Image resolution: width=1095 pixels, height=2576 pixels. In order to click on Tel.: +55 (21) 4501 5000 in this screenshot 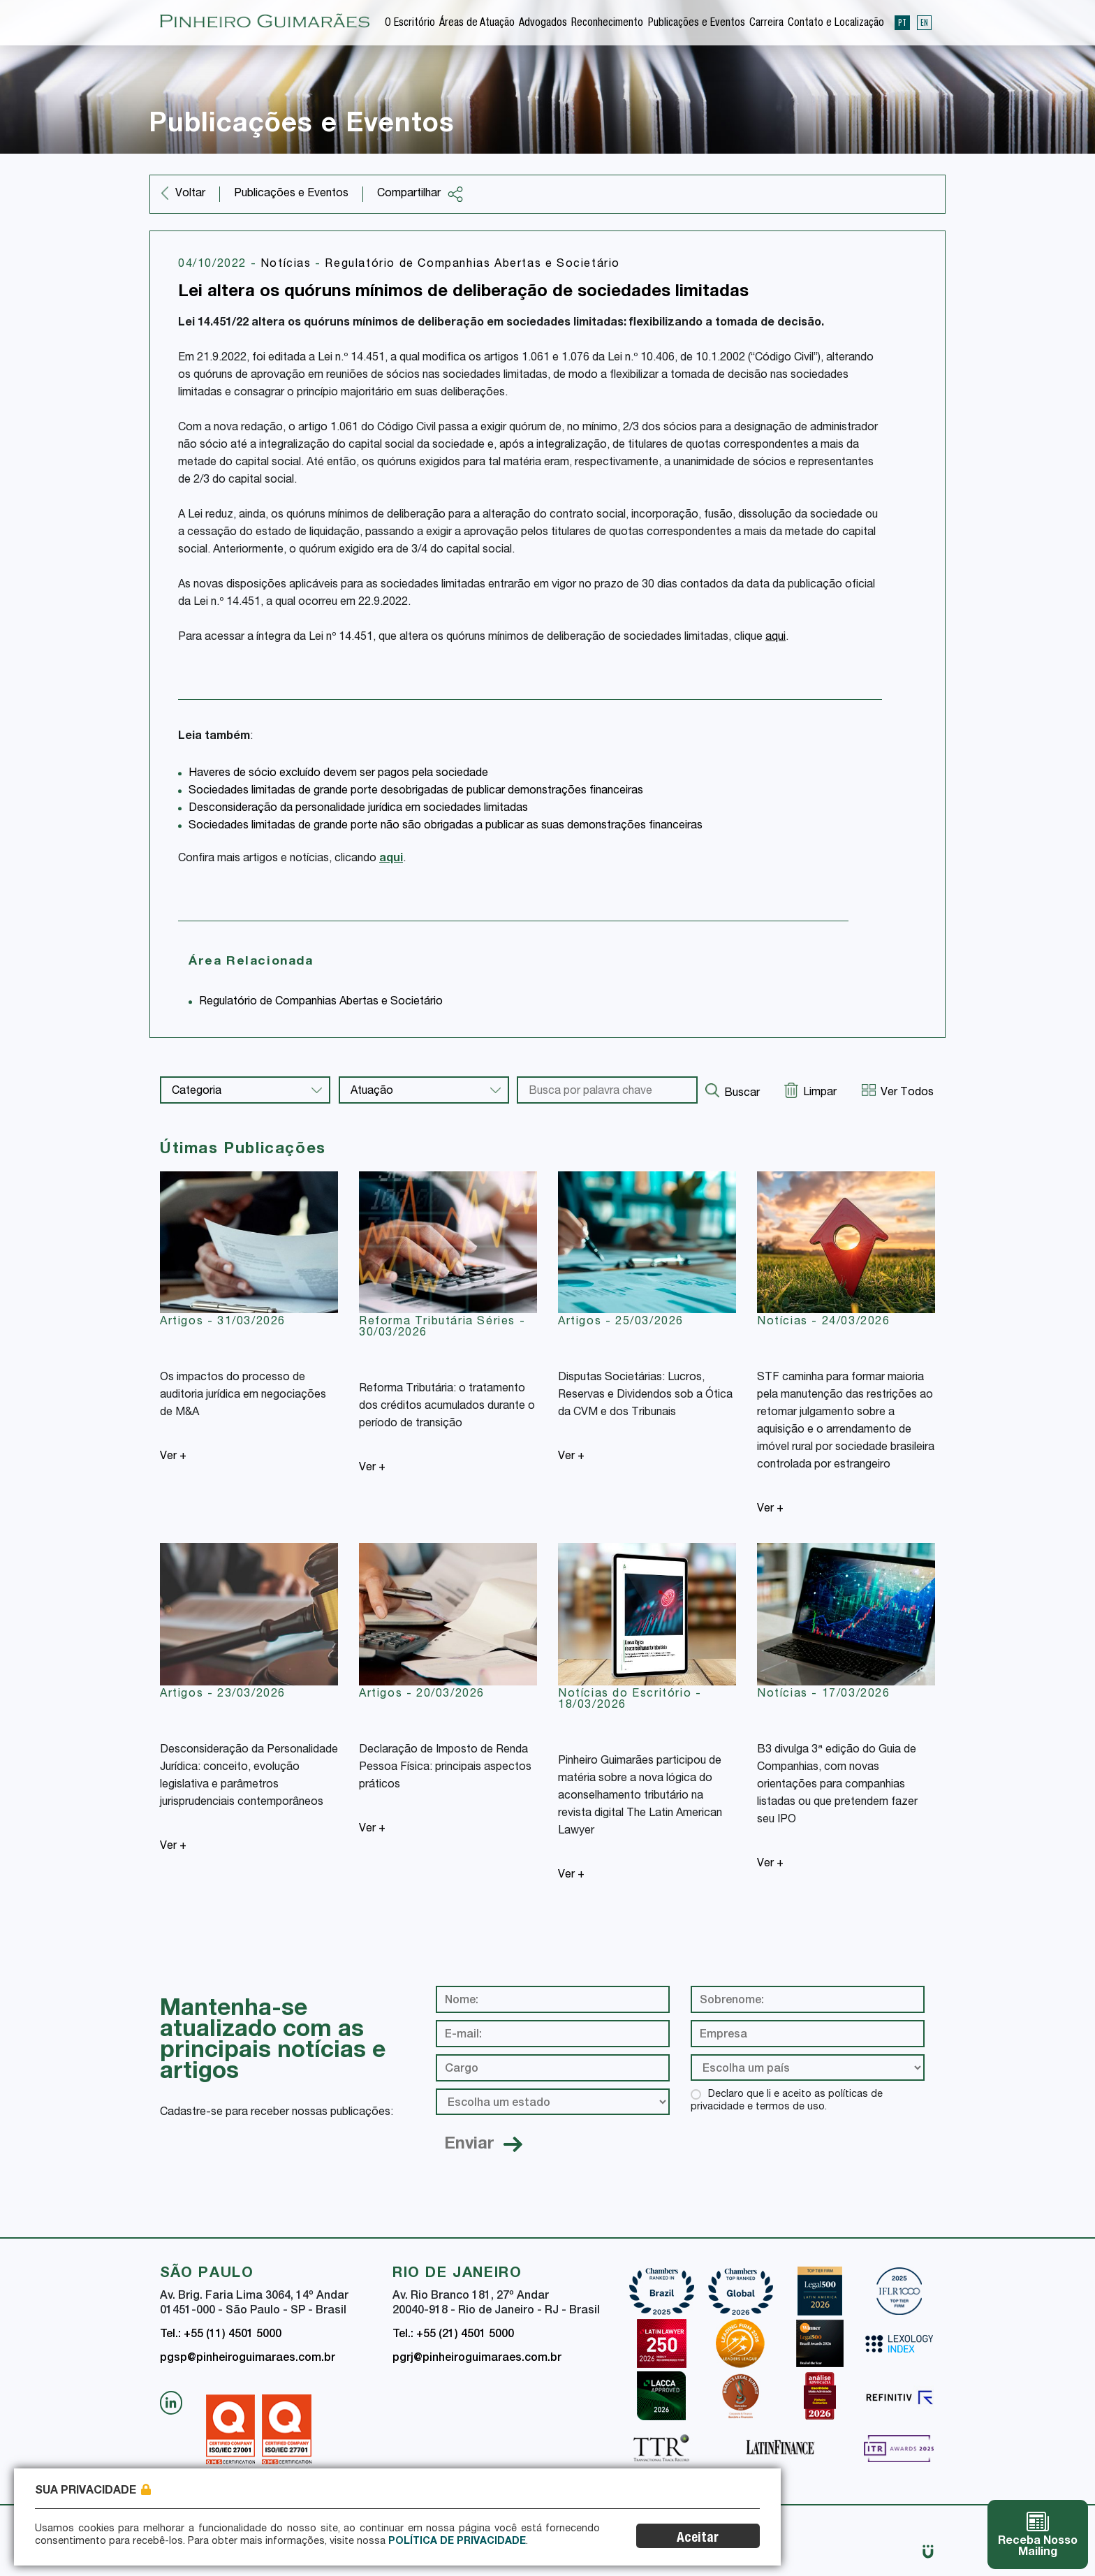, I will do `click(453, 2335)`.